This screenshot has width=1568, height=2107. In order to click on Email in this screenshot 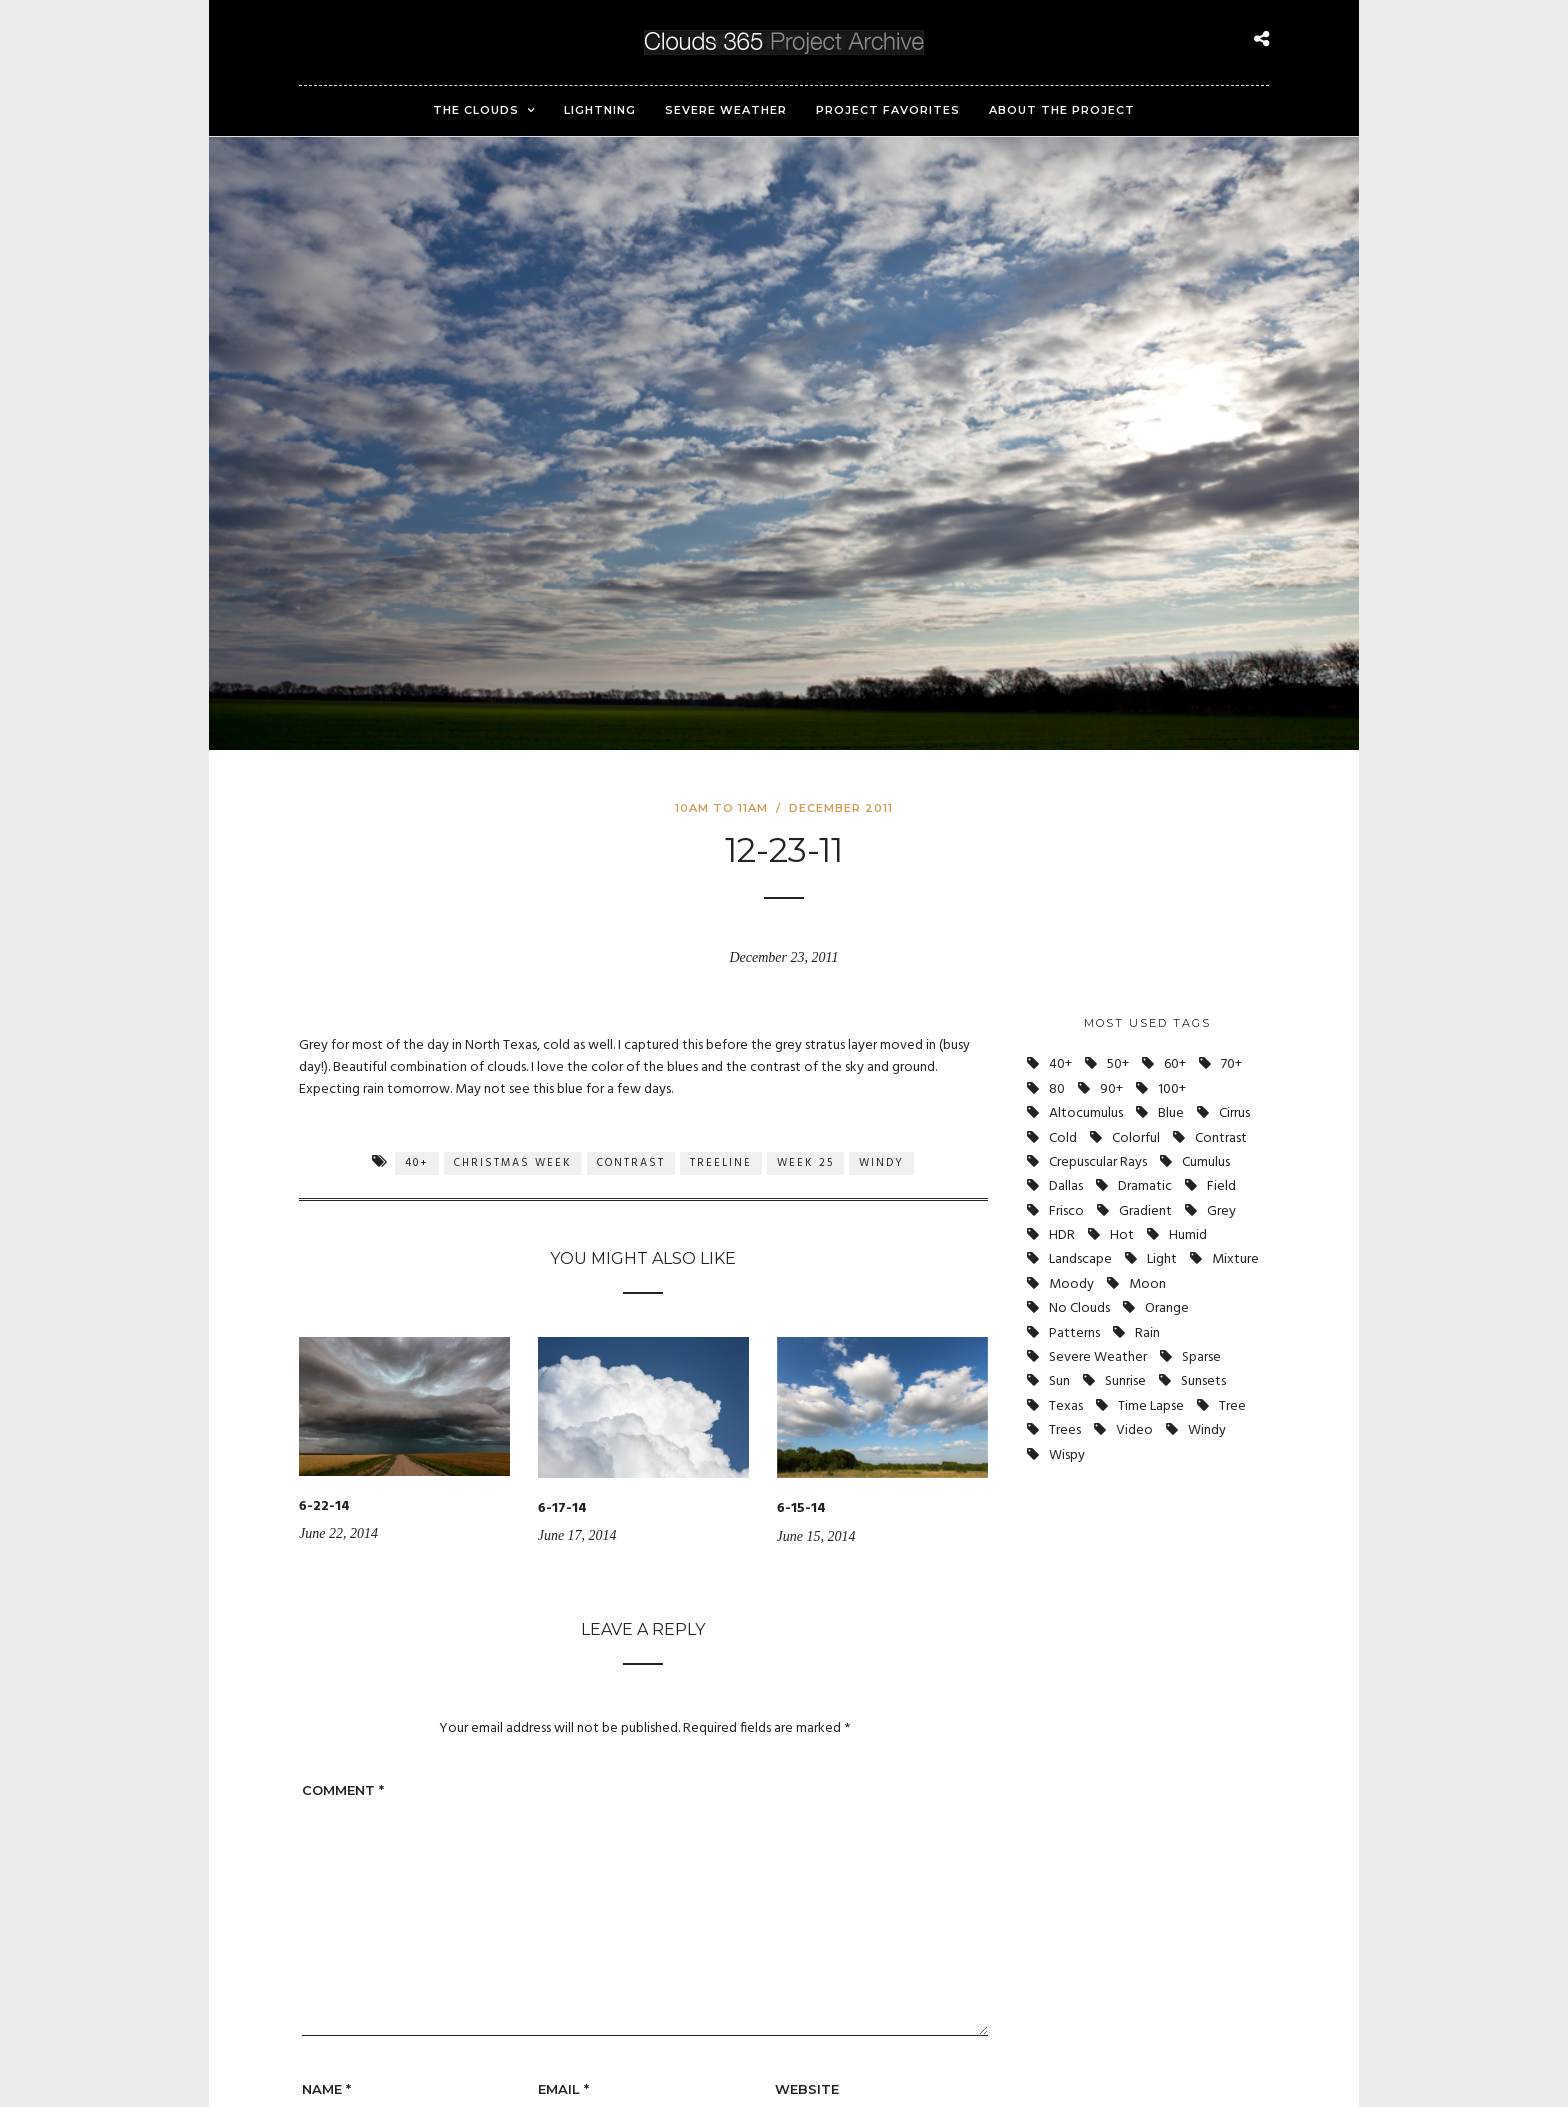, I will do `click(563, 2089)`.